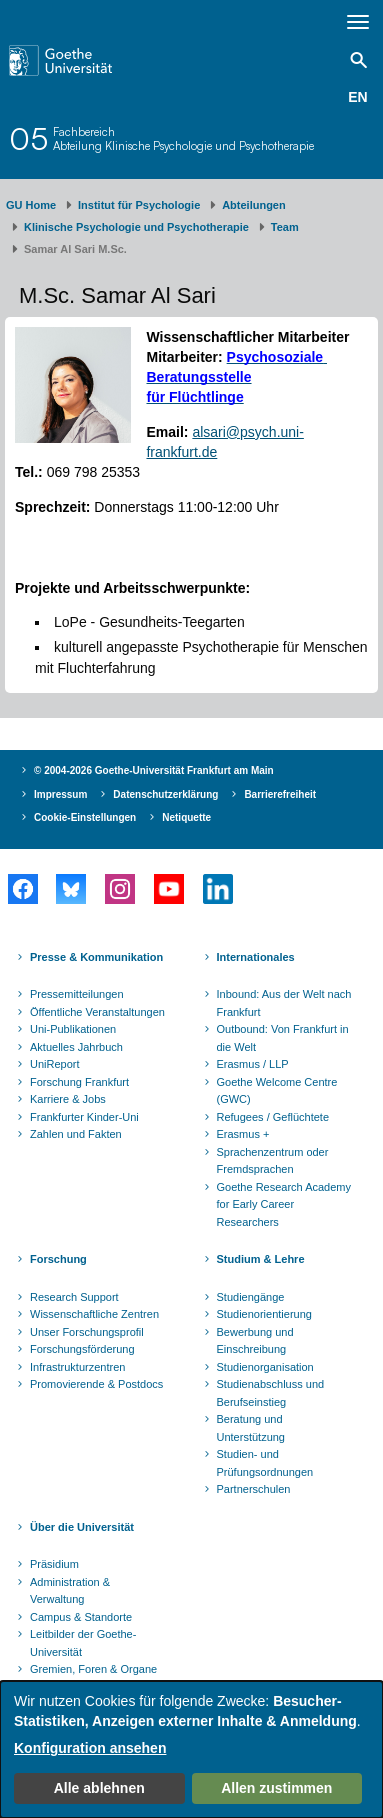  I want to click on Erasmus +, so click(243, 1134).